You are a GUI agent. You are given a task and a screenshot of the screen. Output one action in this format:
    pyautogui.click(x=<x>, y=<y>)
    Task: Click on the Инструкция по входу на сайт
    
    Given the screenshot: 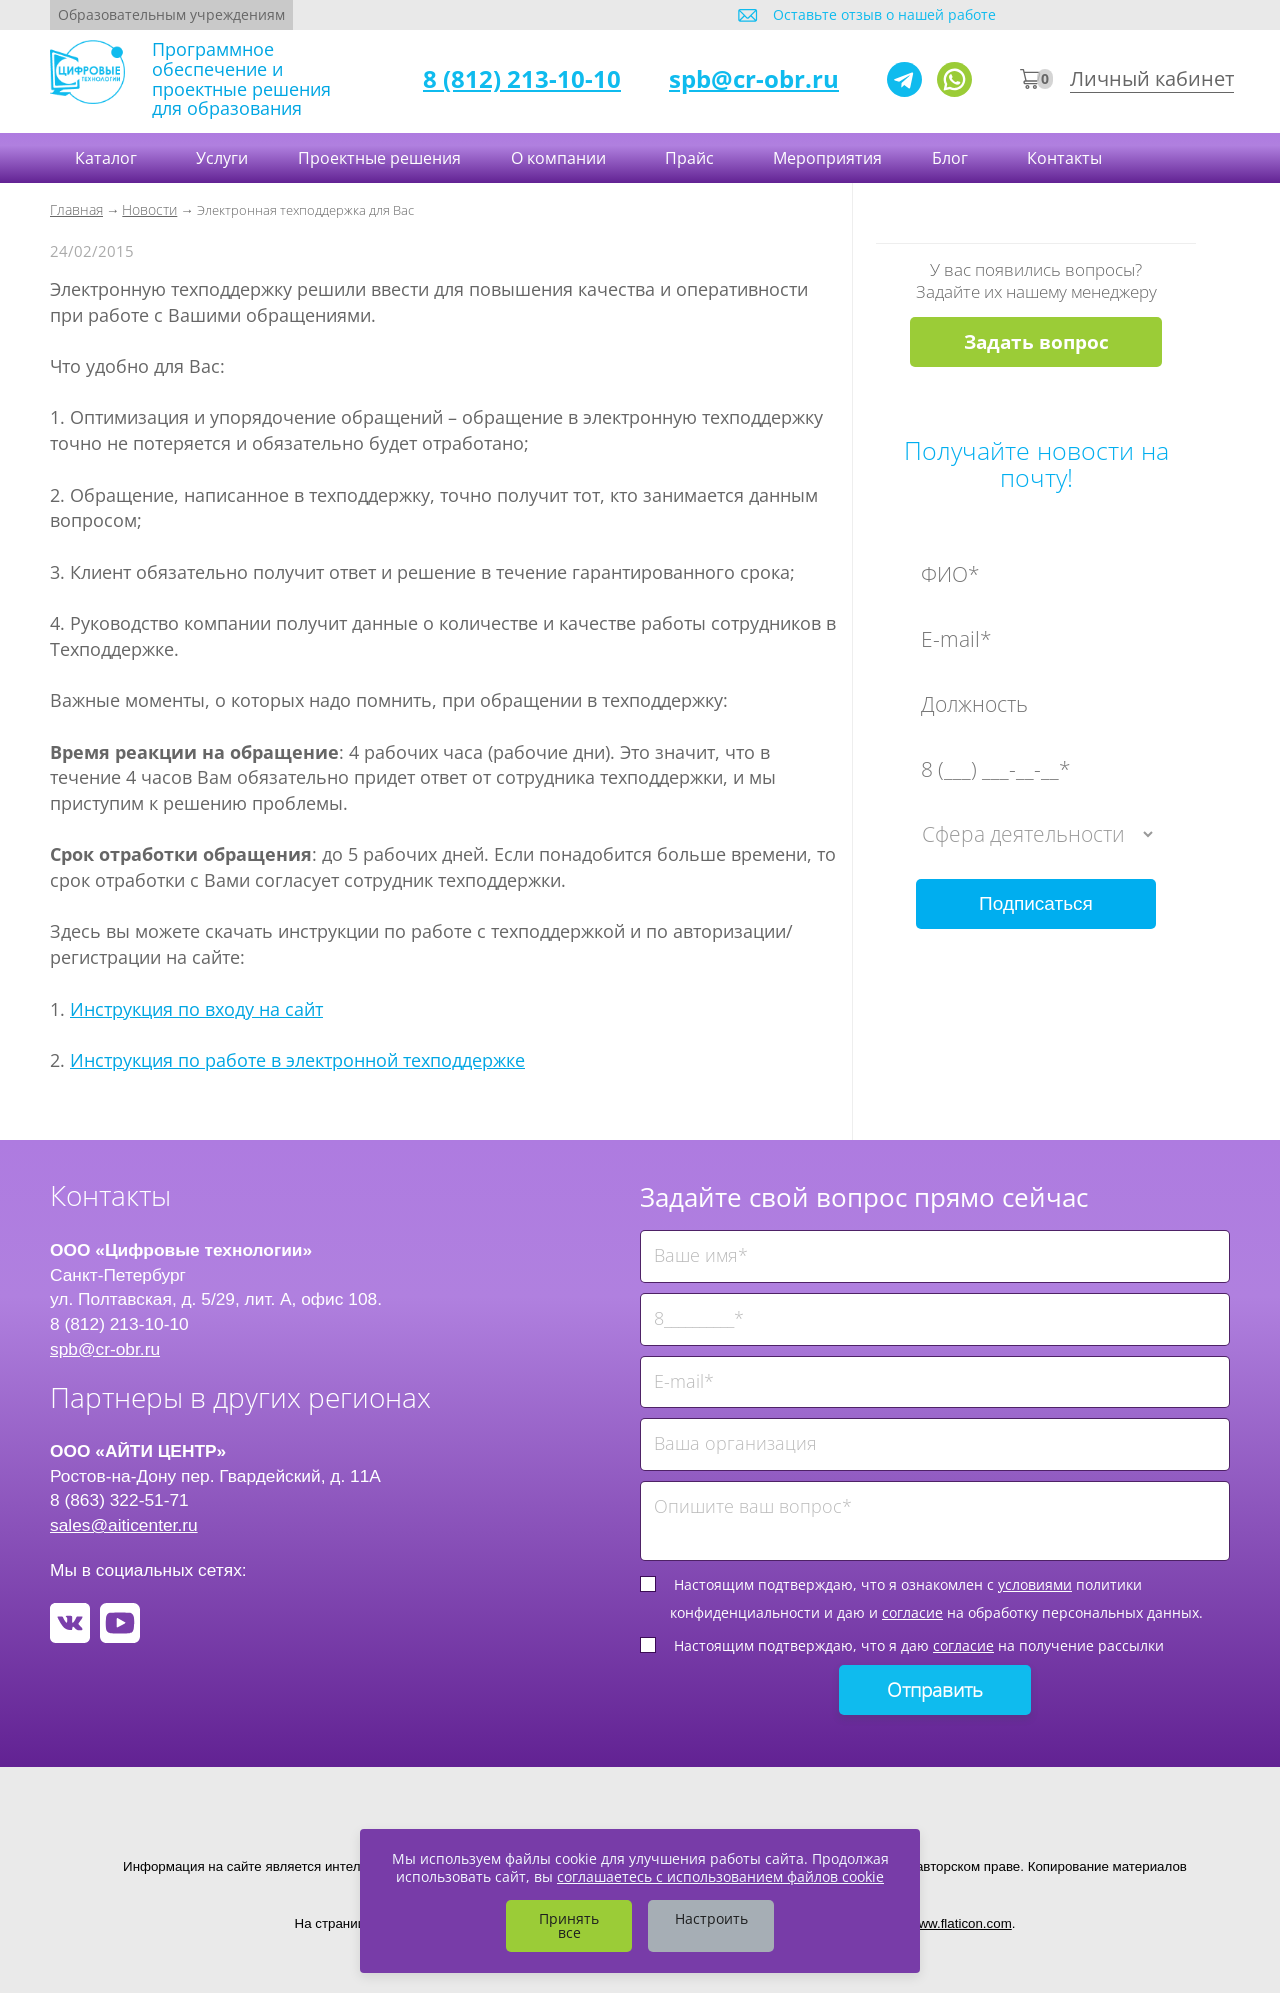 What is the action you would take?
    pyautogui.click(x=196, y=1009)
    